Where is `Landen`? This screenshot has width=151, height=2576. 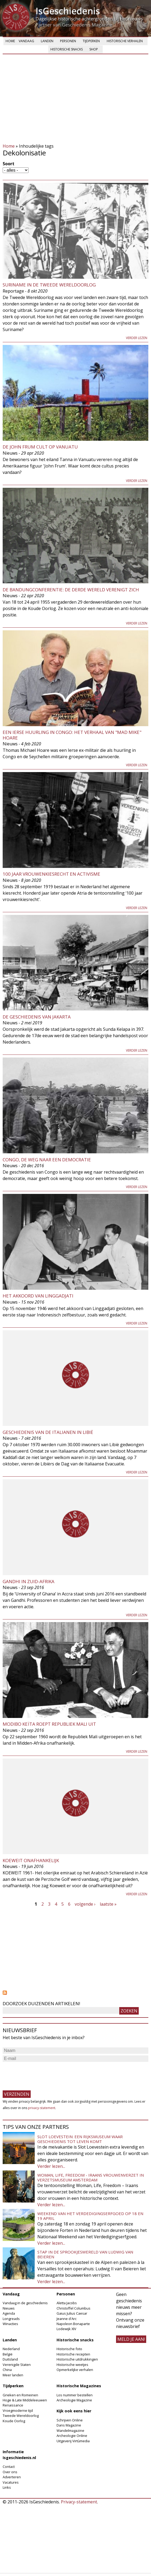 Landen is located at coordinates (47, 41).